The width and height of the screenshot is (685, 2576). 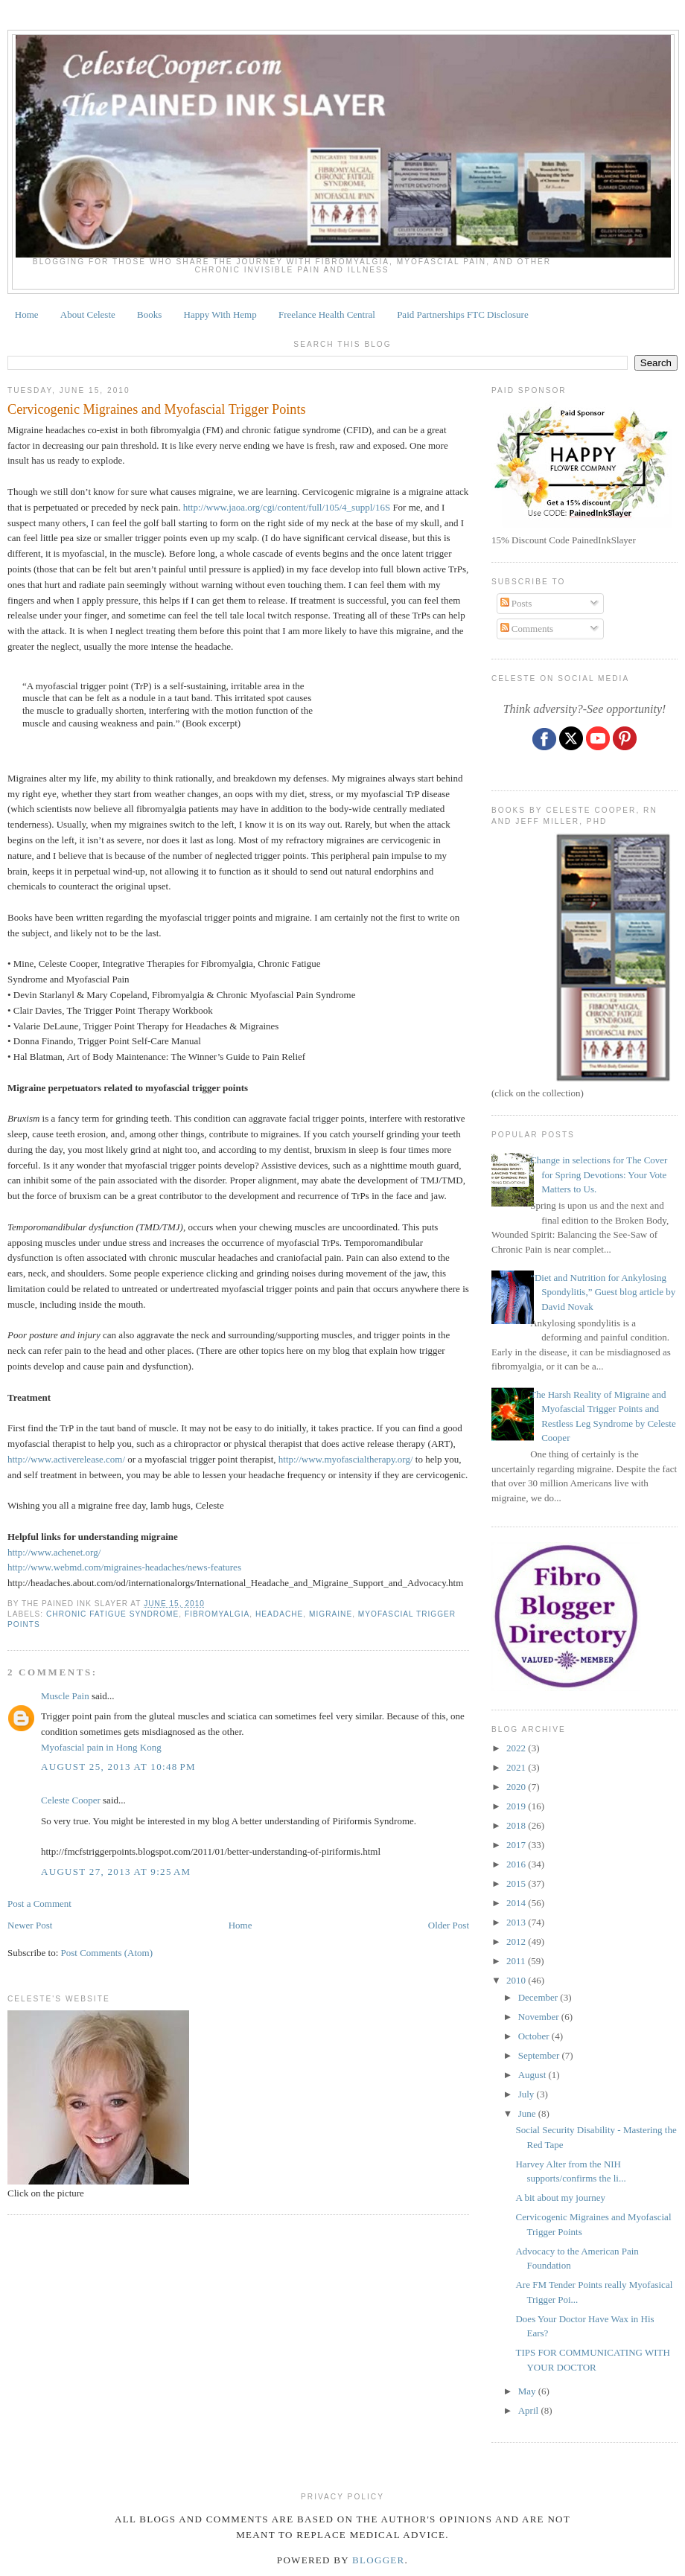 What do you see at coordinates (463, 314) in the screenshot?
I see `Paid Partnerships FTC Disclosure` at bounding box center [463, 314].